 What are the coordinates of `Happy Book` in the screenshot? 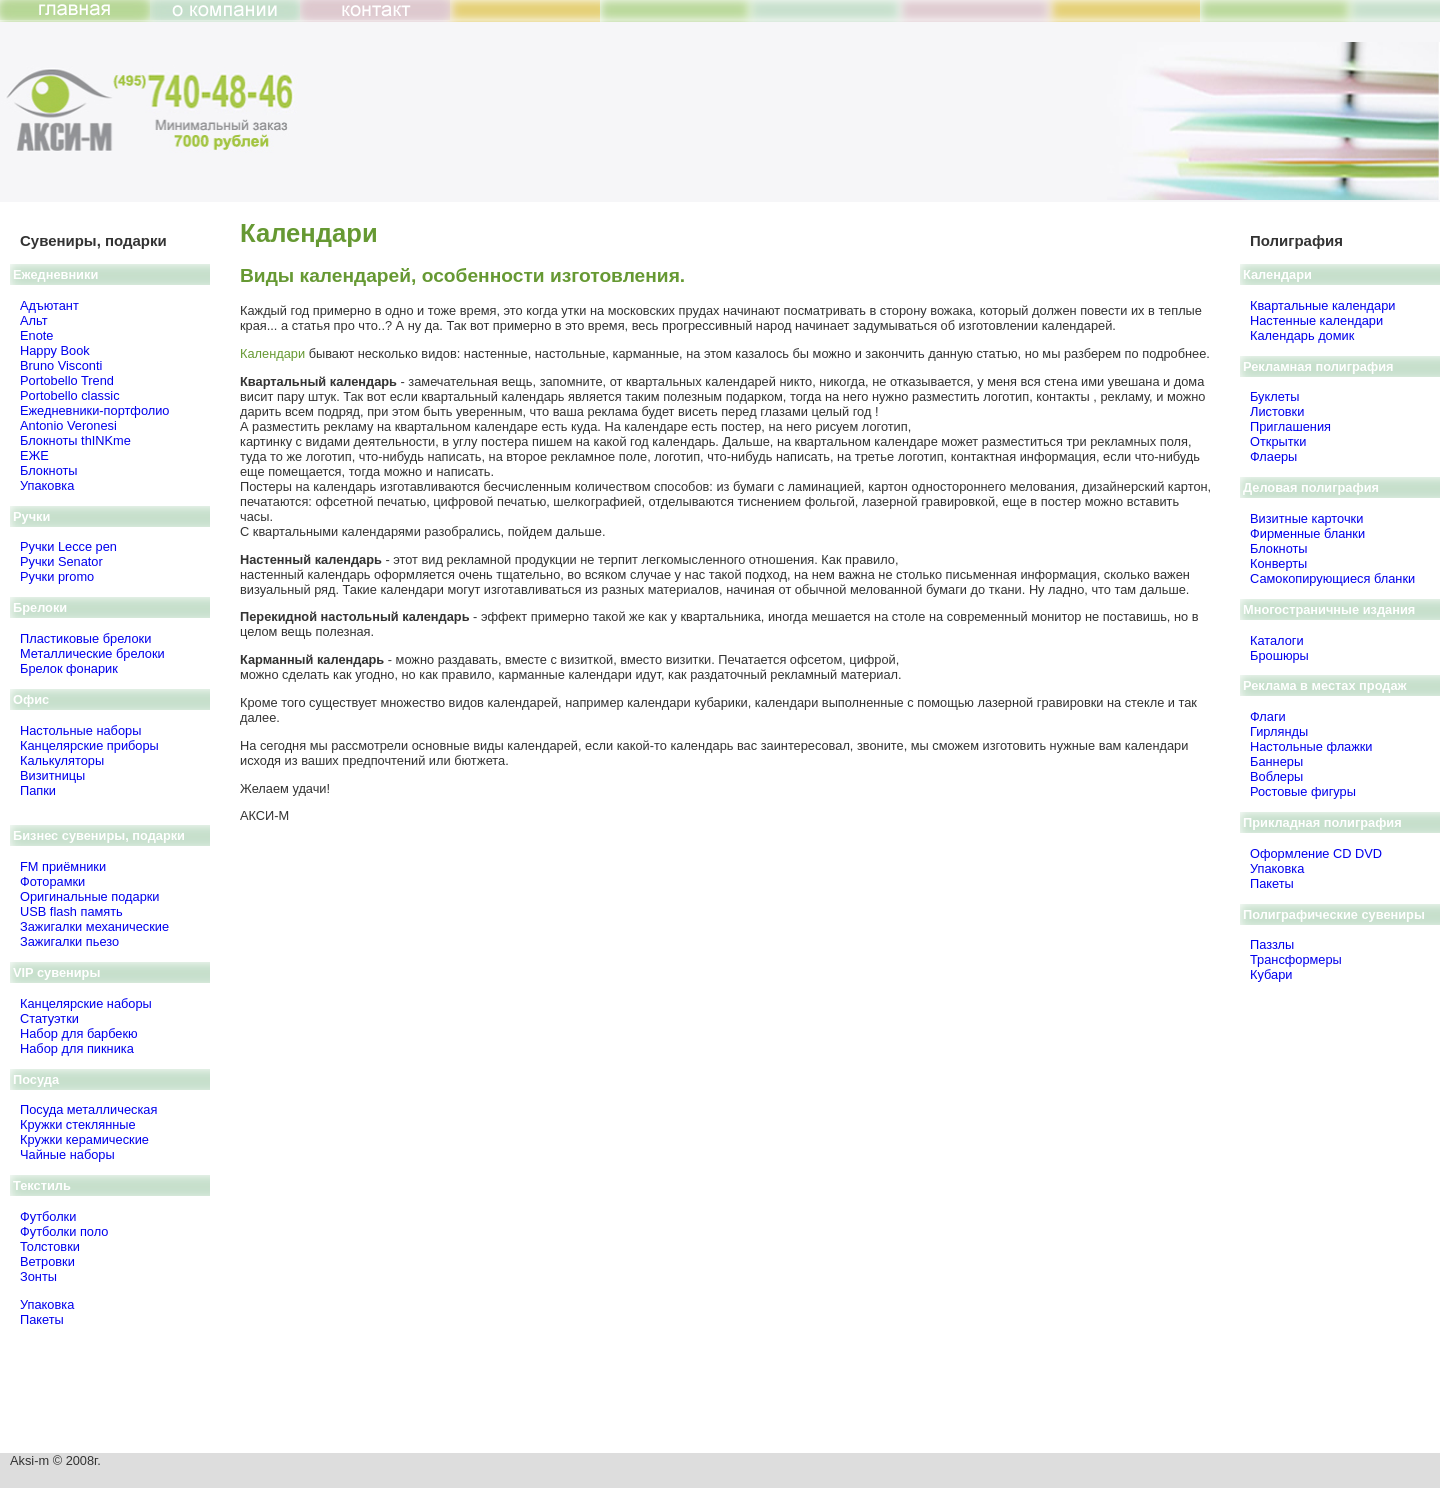 It's located at (55, 350).